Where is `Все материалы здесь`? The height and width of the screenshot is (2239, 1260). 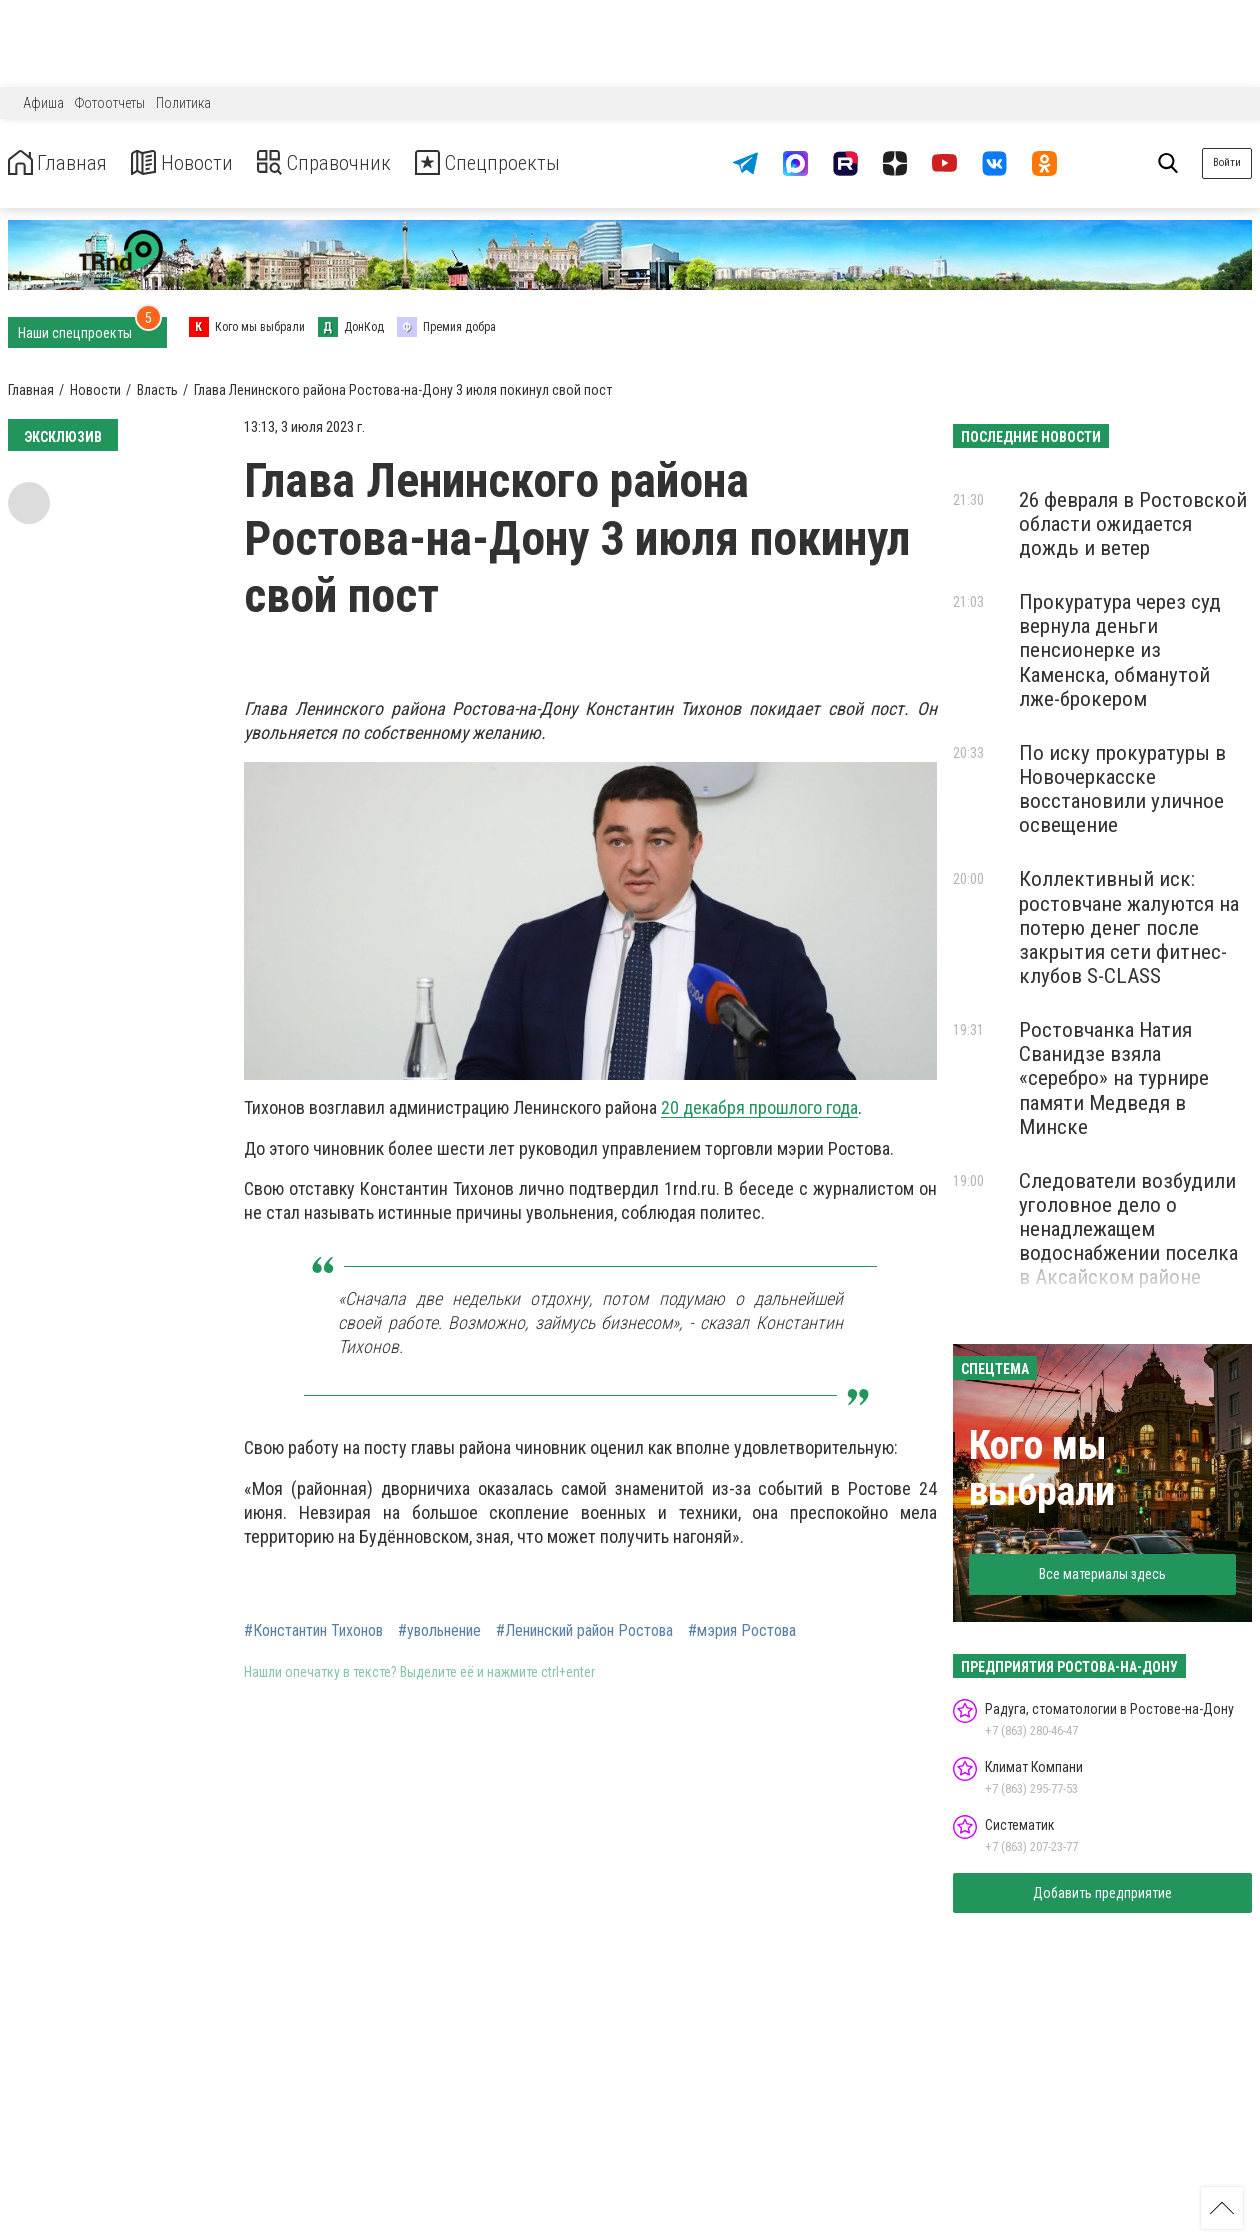
Все материалы здесь is located at coordinates (1102, 1574).